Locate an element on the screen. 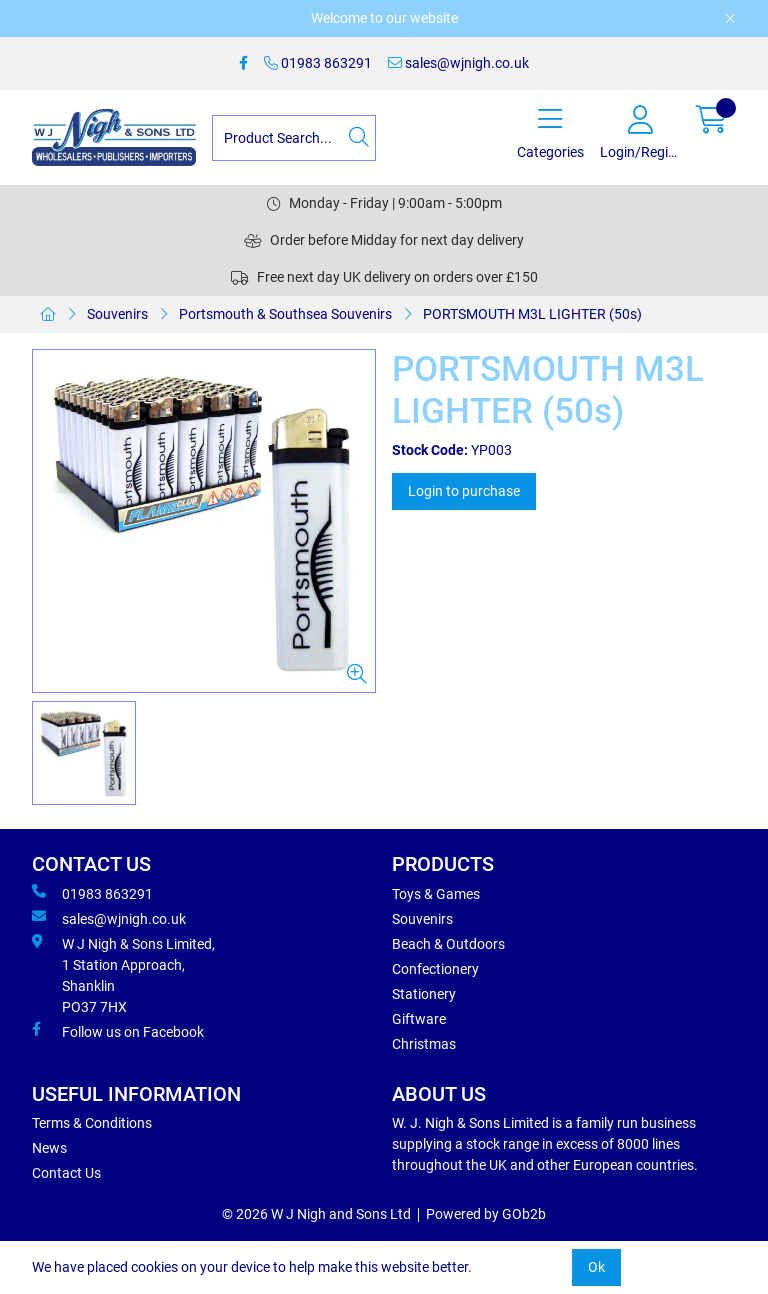 The image size is (768, 1294). Contact Us is located at coordinates (66, 1173).